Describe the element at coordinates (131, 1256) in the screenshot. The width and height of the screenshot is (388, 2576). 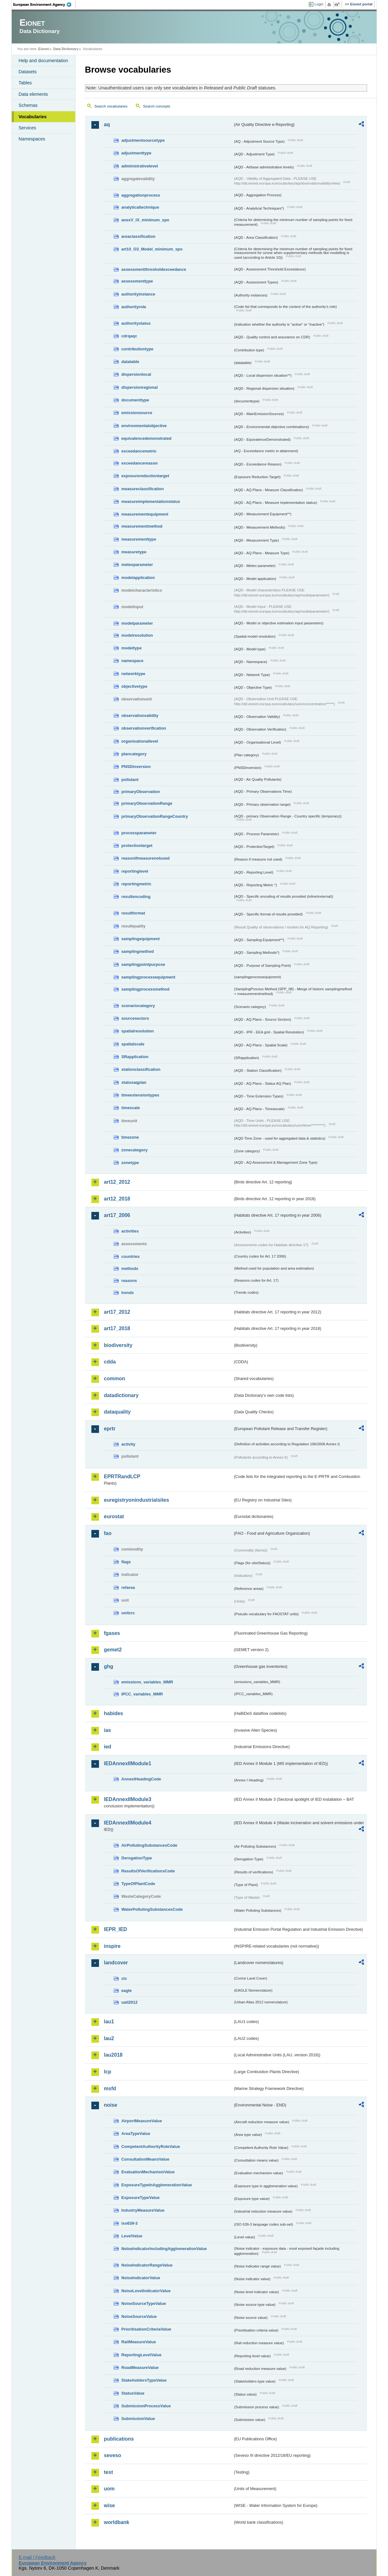
I see `countries` at that location.